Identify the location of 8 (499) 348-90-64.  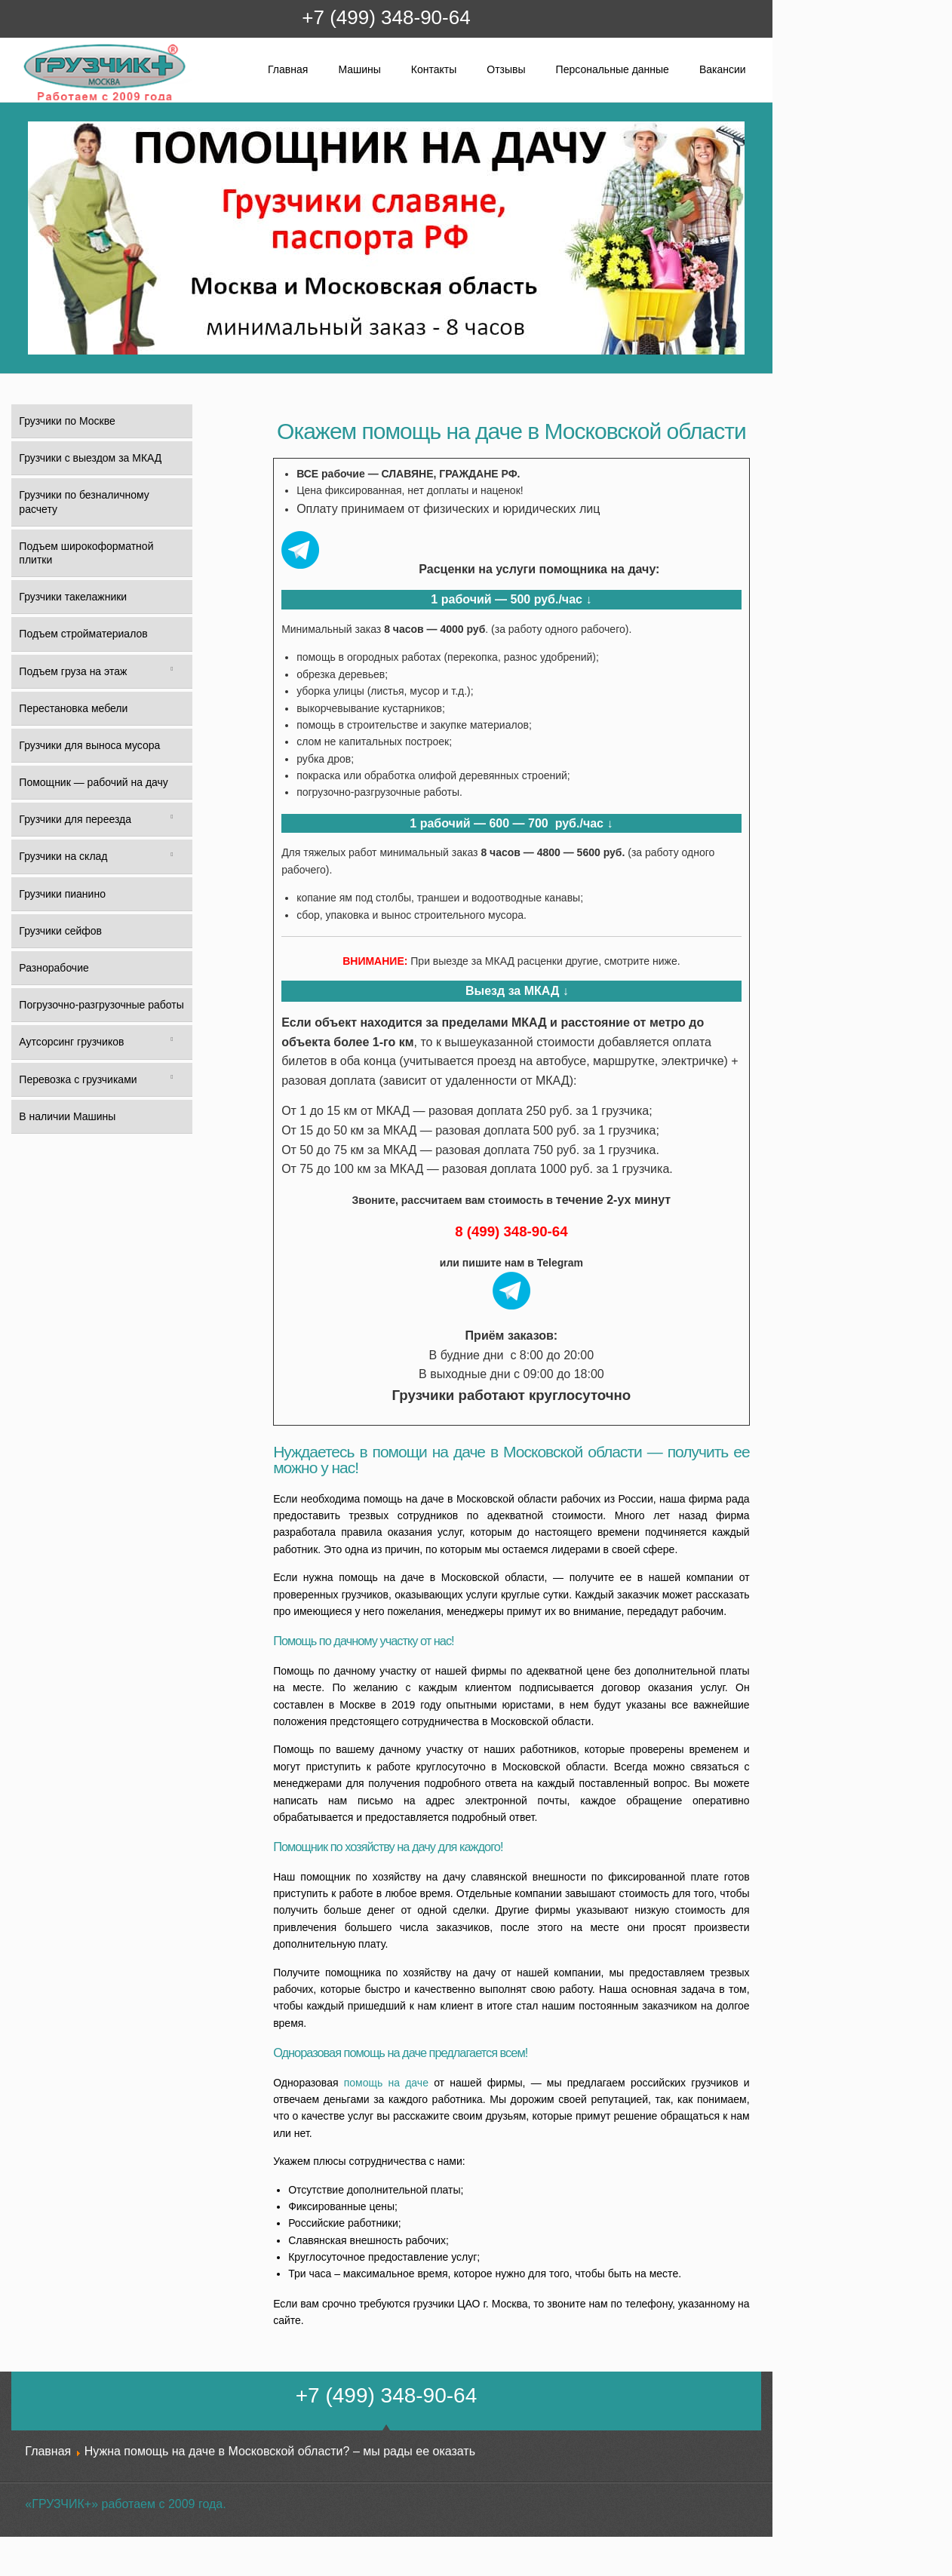
(511, 1231).